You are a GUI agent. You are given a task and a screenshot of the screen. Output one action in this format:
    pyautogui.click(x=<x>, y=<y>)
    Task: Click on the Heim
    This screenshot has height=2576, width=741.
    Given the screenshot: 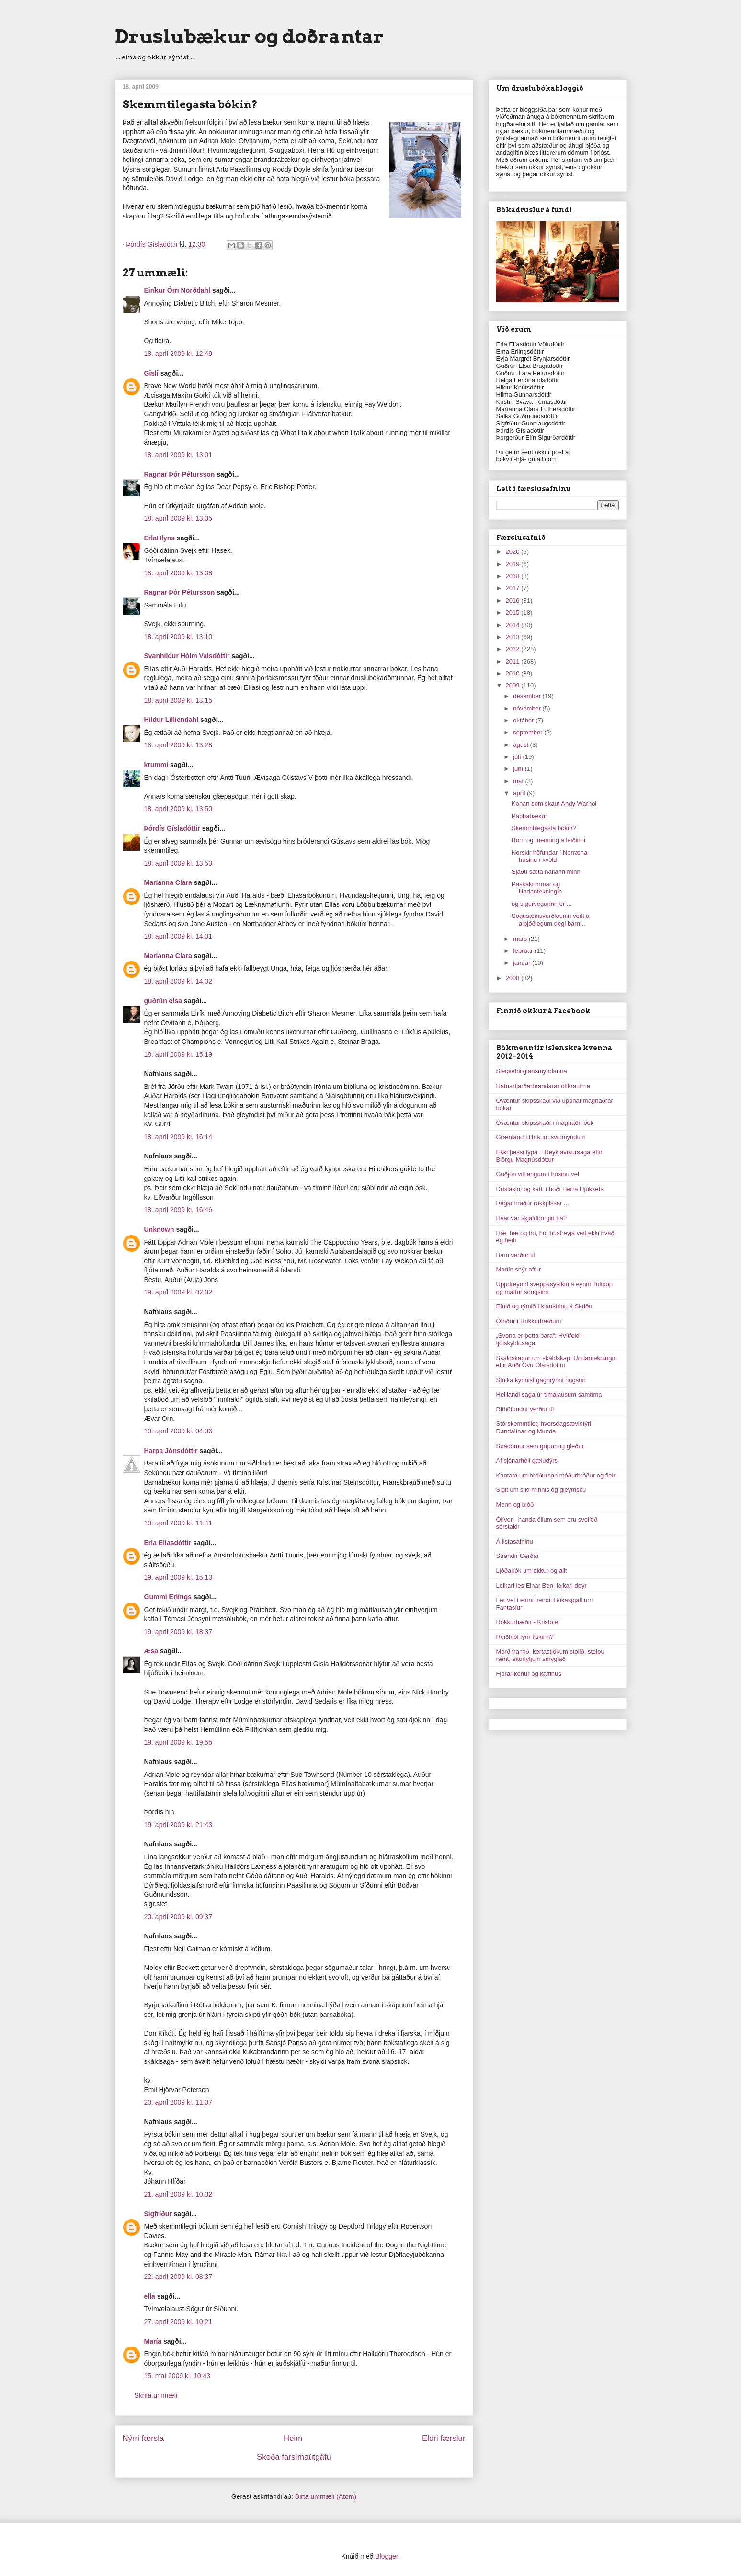 What is the action you would take?
    pyautogui.click(x=293, y=2438)
    